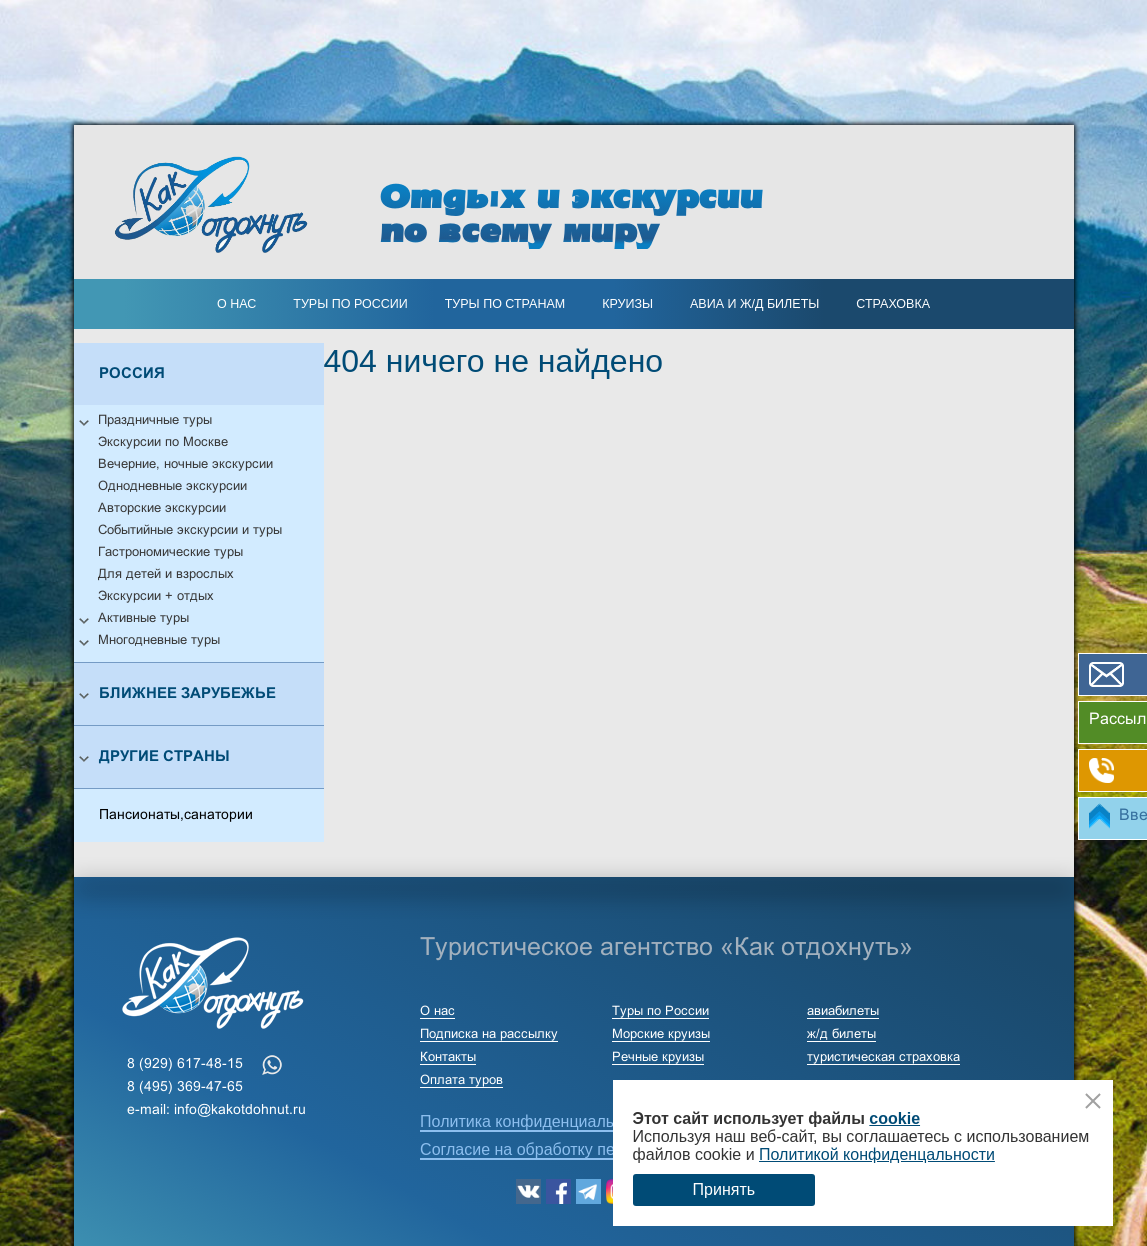  Describe the element at coordinates (163, 443) in the screenshot. I see `Экскурсии по Москве` at that location.